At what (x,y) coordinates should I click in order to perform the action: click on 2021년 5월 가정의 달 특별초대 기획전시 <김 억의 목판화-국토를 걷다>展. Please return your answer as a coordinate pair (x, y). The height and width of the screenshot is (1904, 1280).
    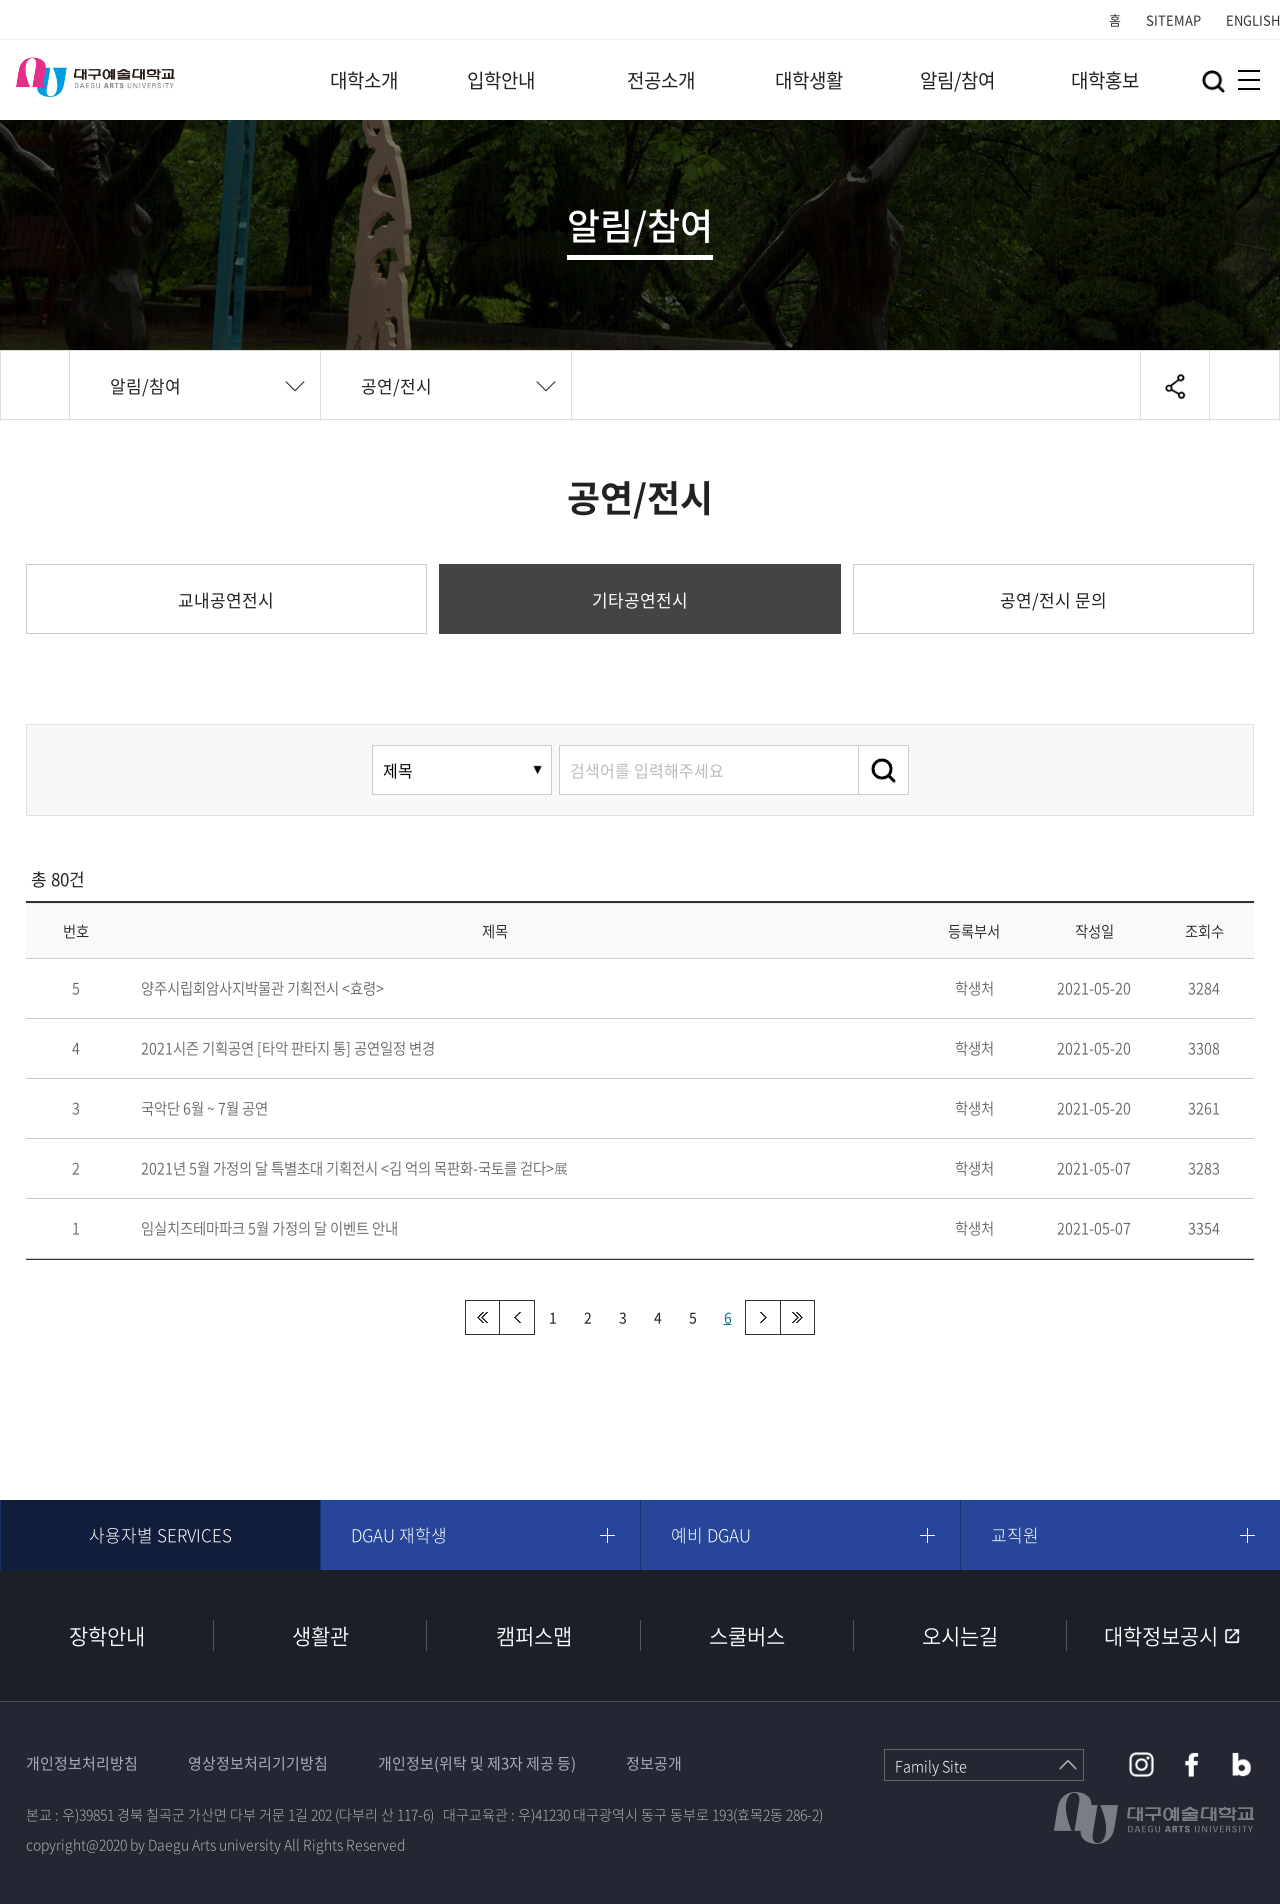
    Looking at the image, I should click on (354, 1168).